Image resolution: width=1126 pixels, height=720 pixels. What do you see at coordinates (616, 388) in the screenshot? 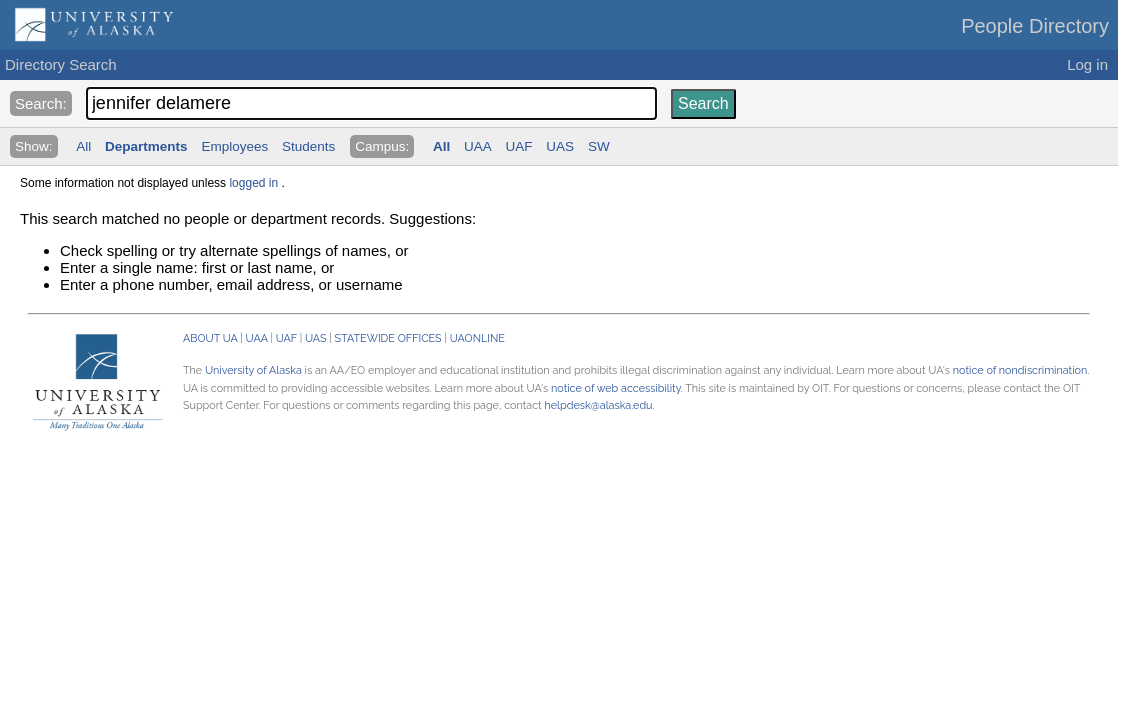
I see `notice of web accessibility` at bounding box center [616, 388].